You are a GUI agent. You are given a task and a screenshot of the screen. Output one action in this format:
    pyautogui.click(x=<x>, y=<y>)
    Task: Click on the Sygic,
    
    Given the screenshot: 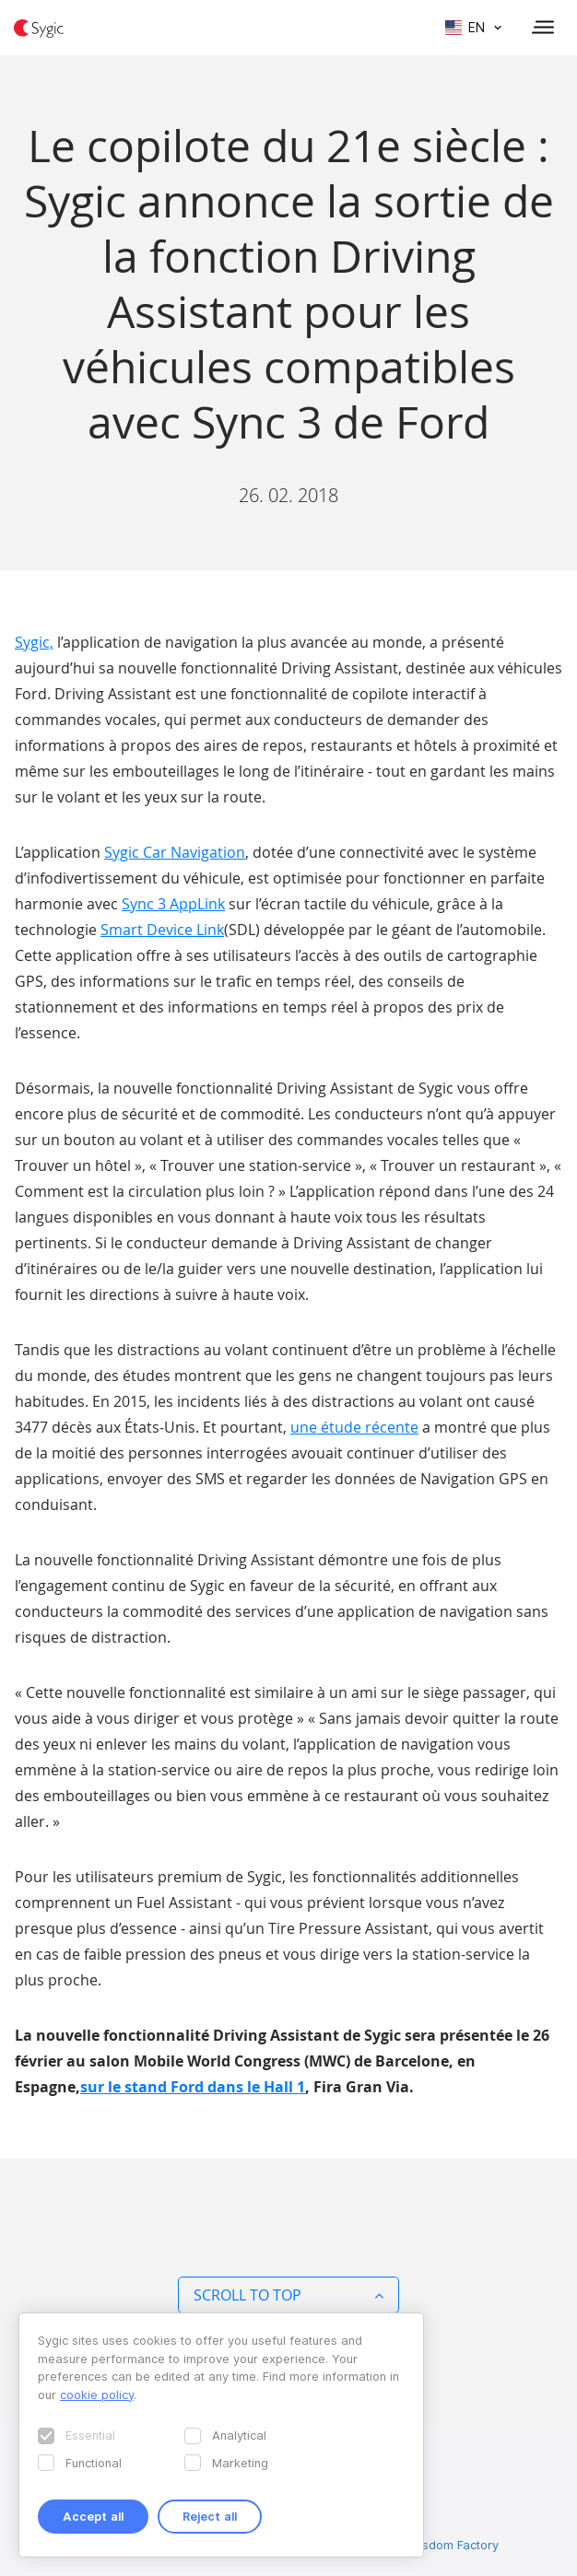 What is the action you would take?
    pyautogui.click(x=34, y=642)
    